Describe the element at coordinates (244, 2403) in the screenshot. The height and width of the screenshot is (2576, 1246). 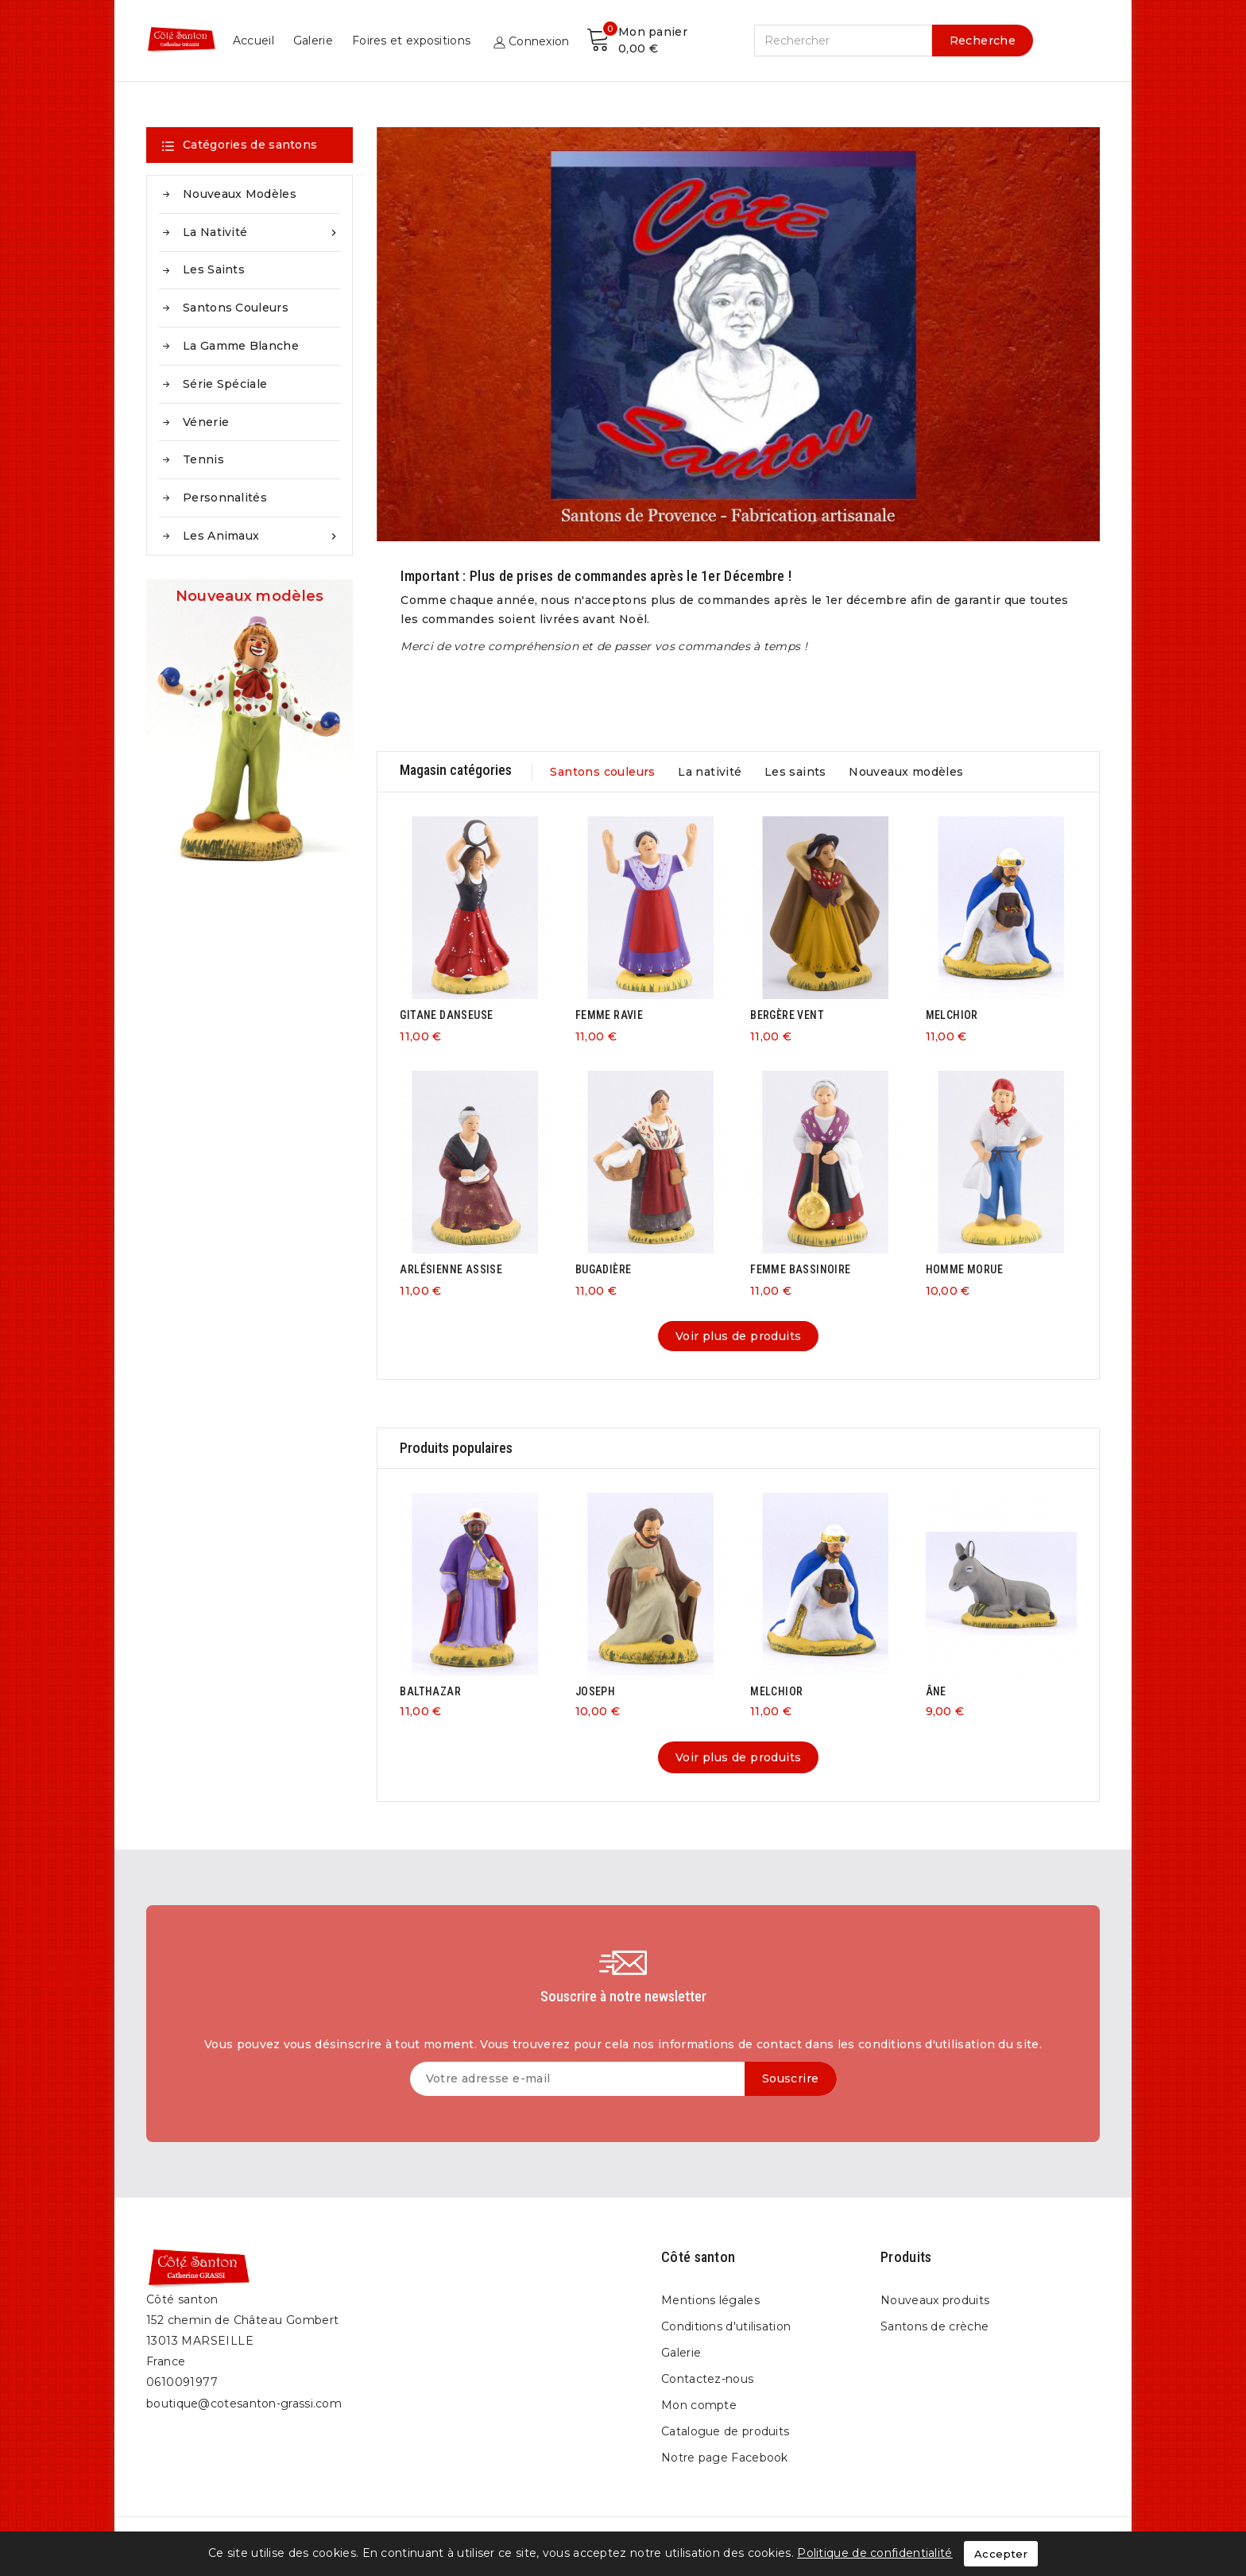
I see `boutique@cotesanton-grassi.com` at that location.